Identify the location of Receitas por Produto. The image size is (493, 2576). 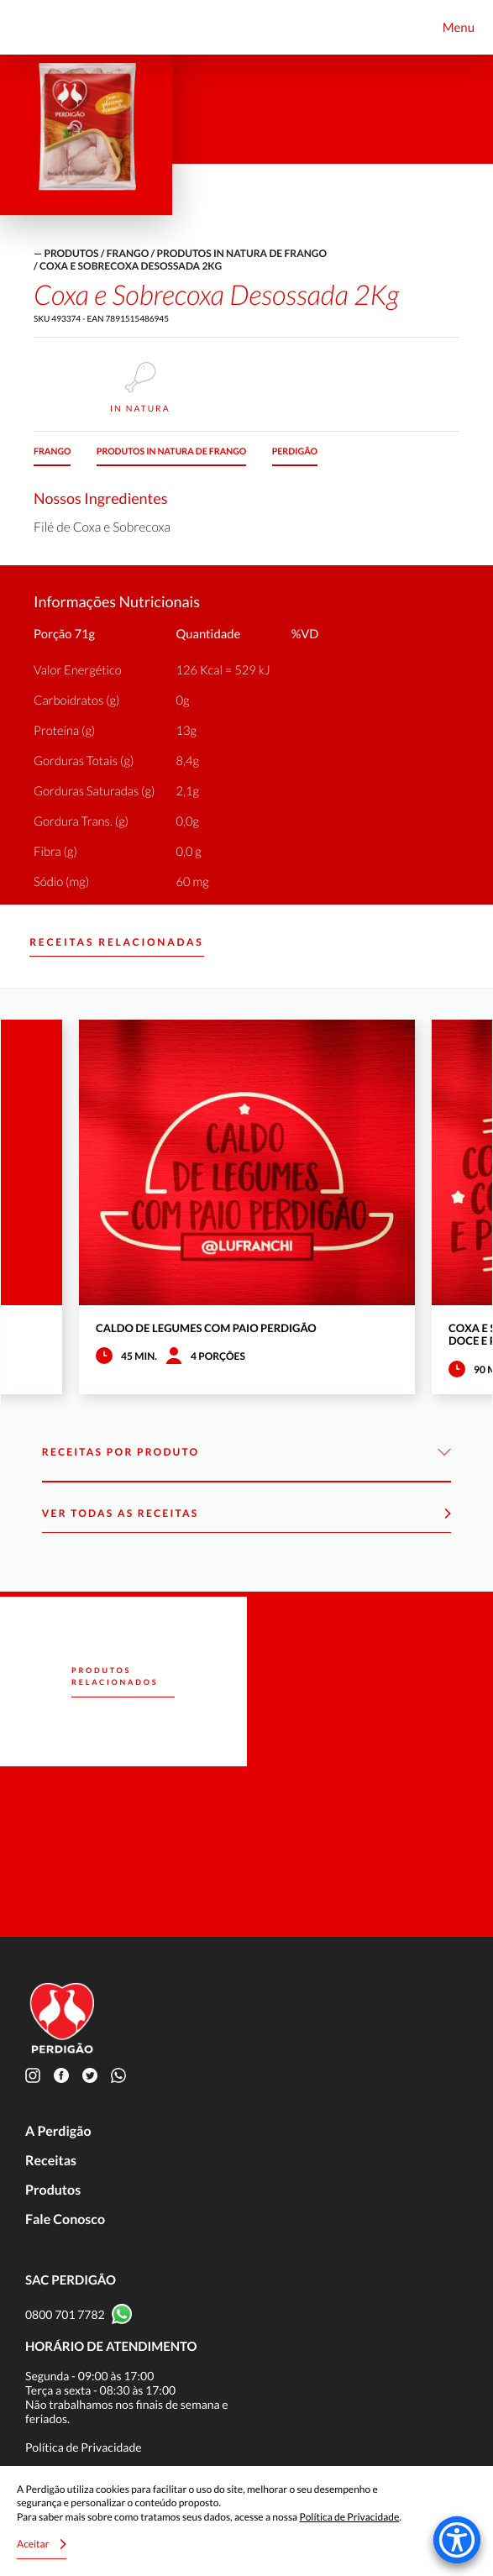
(246, 1453).